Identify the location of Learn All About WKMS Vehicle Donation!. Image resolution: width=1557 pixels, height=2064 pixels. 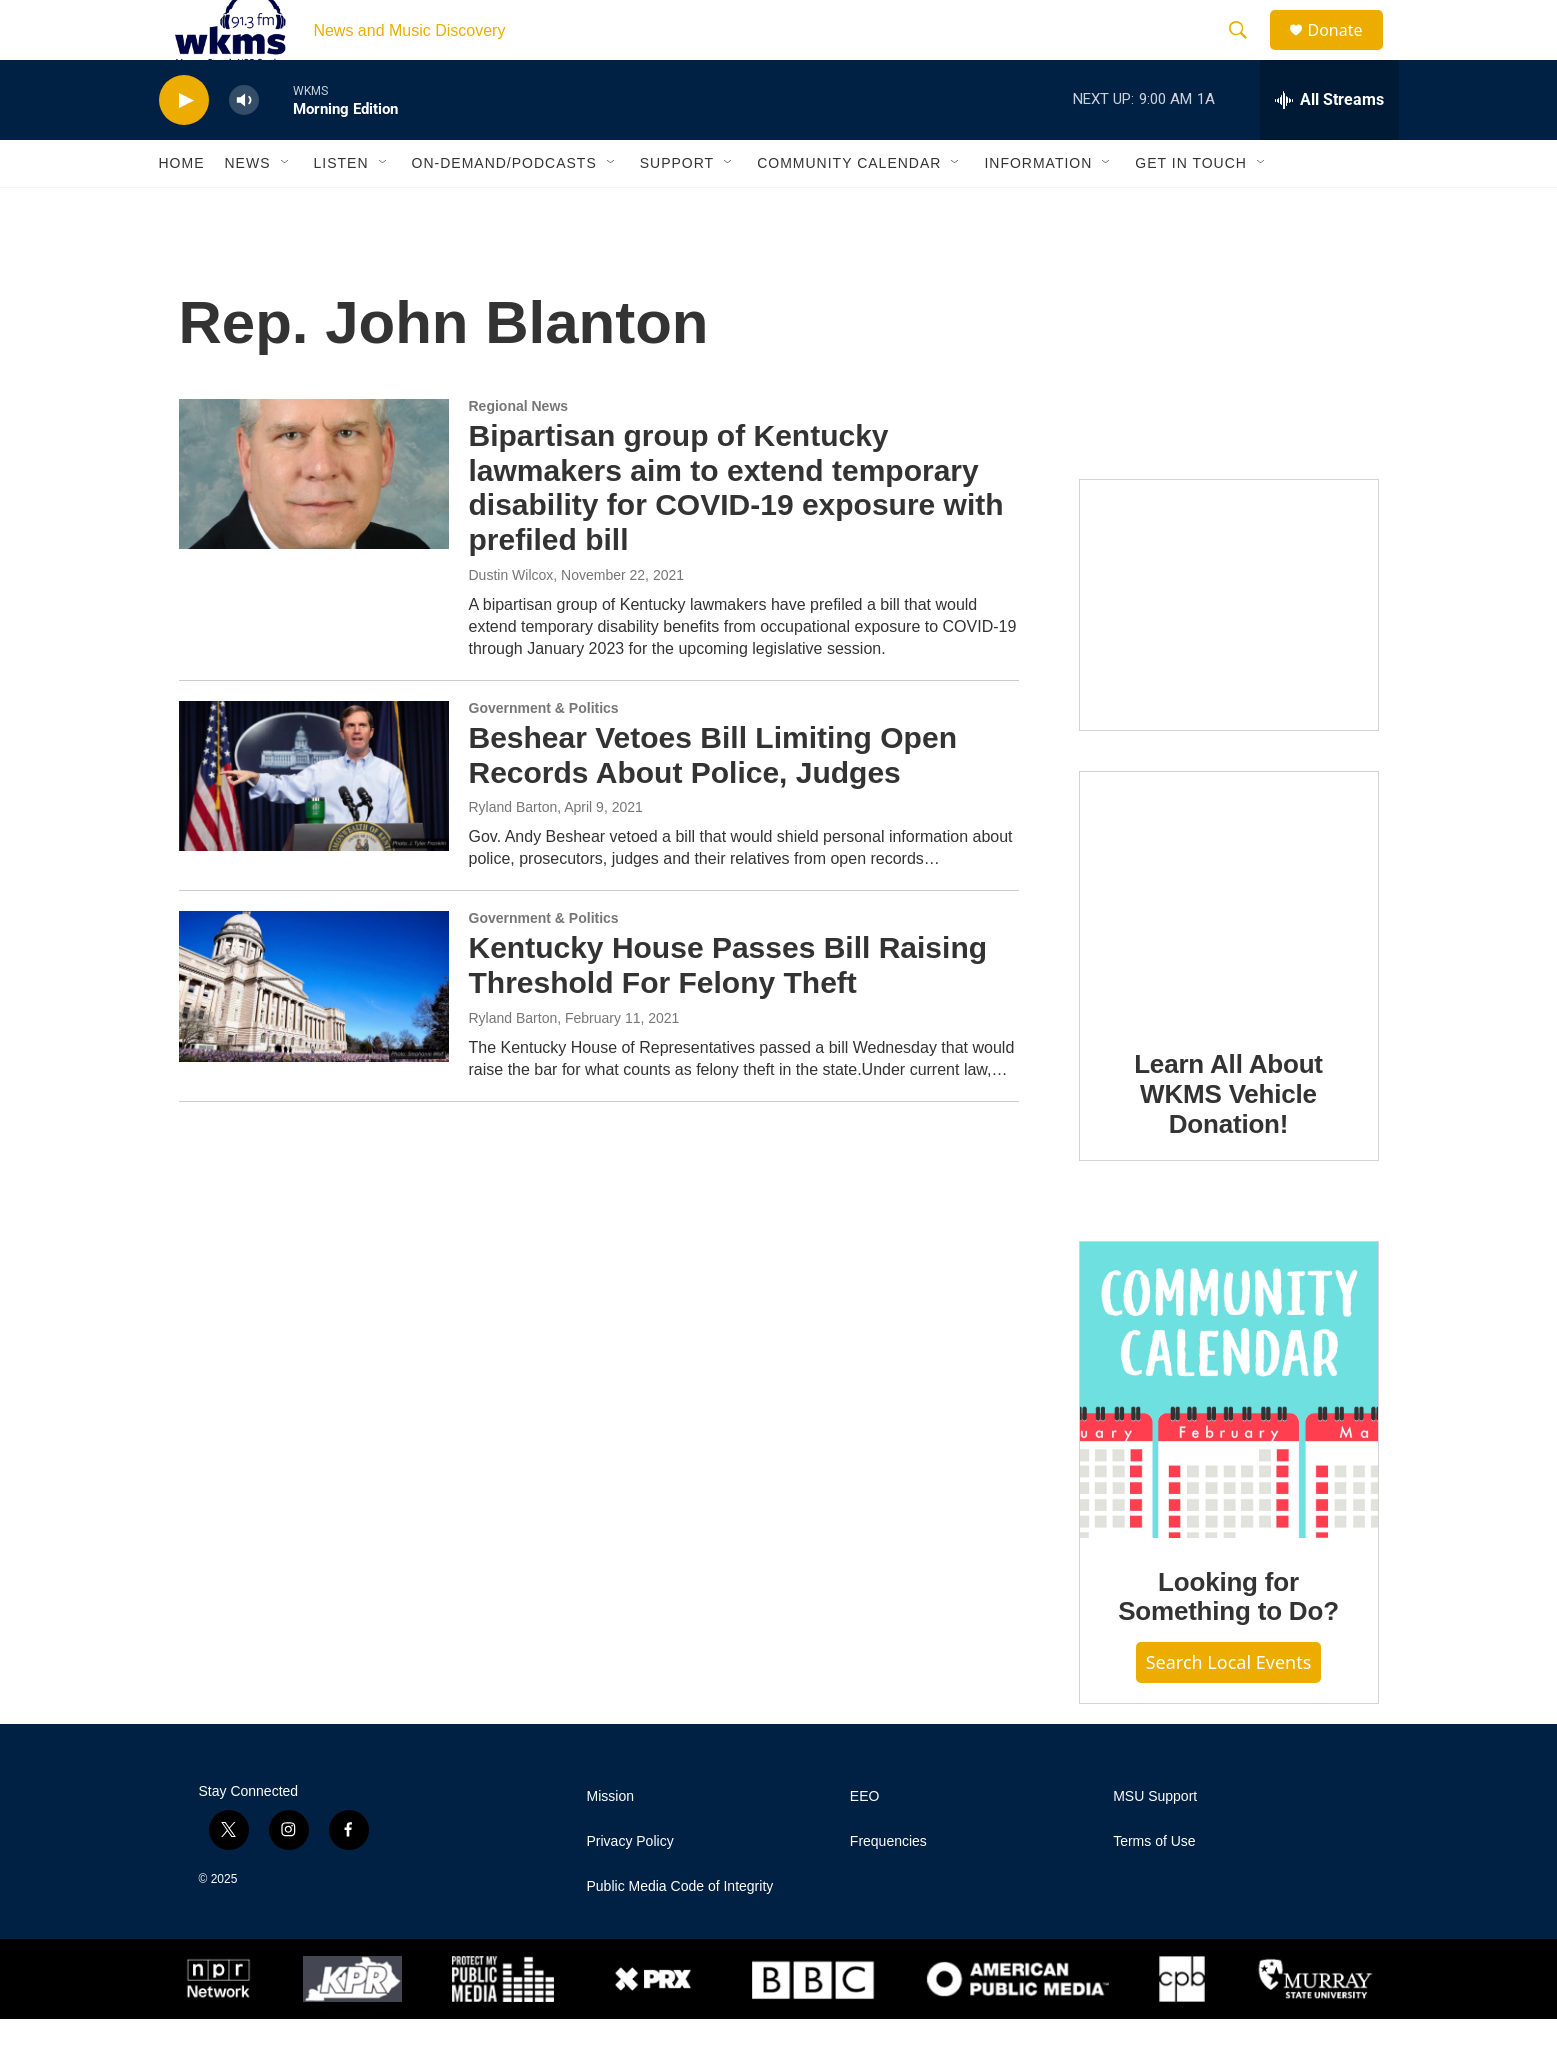
(1228, 1139).